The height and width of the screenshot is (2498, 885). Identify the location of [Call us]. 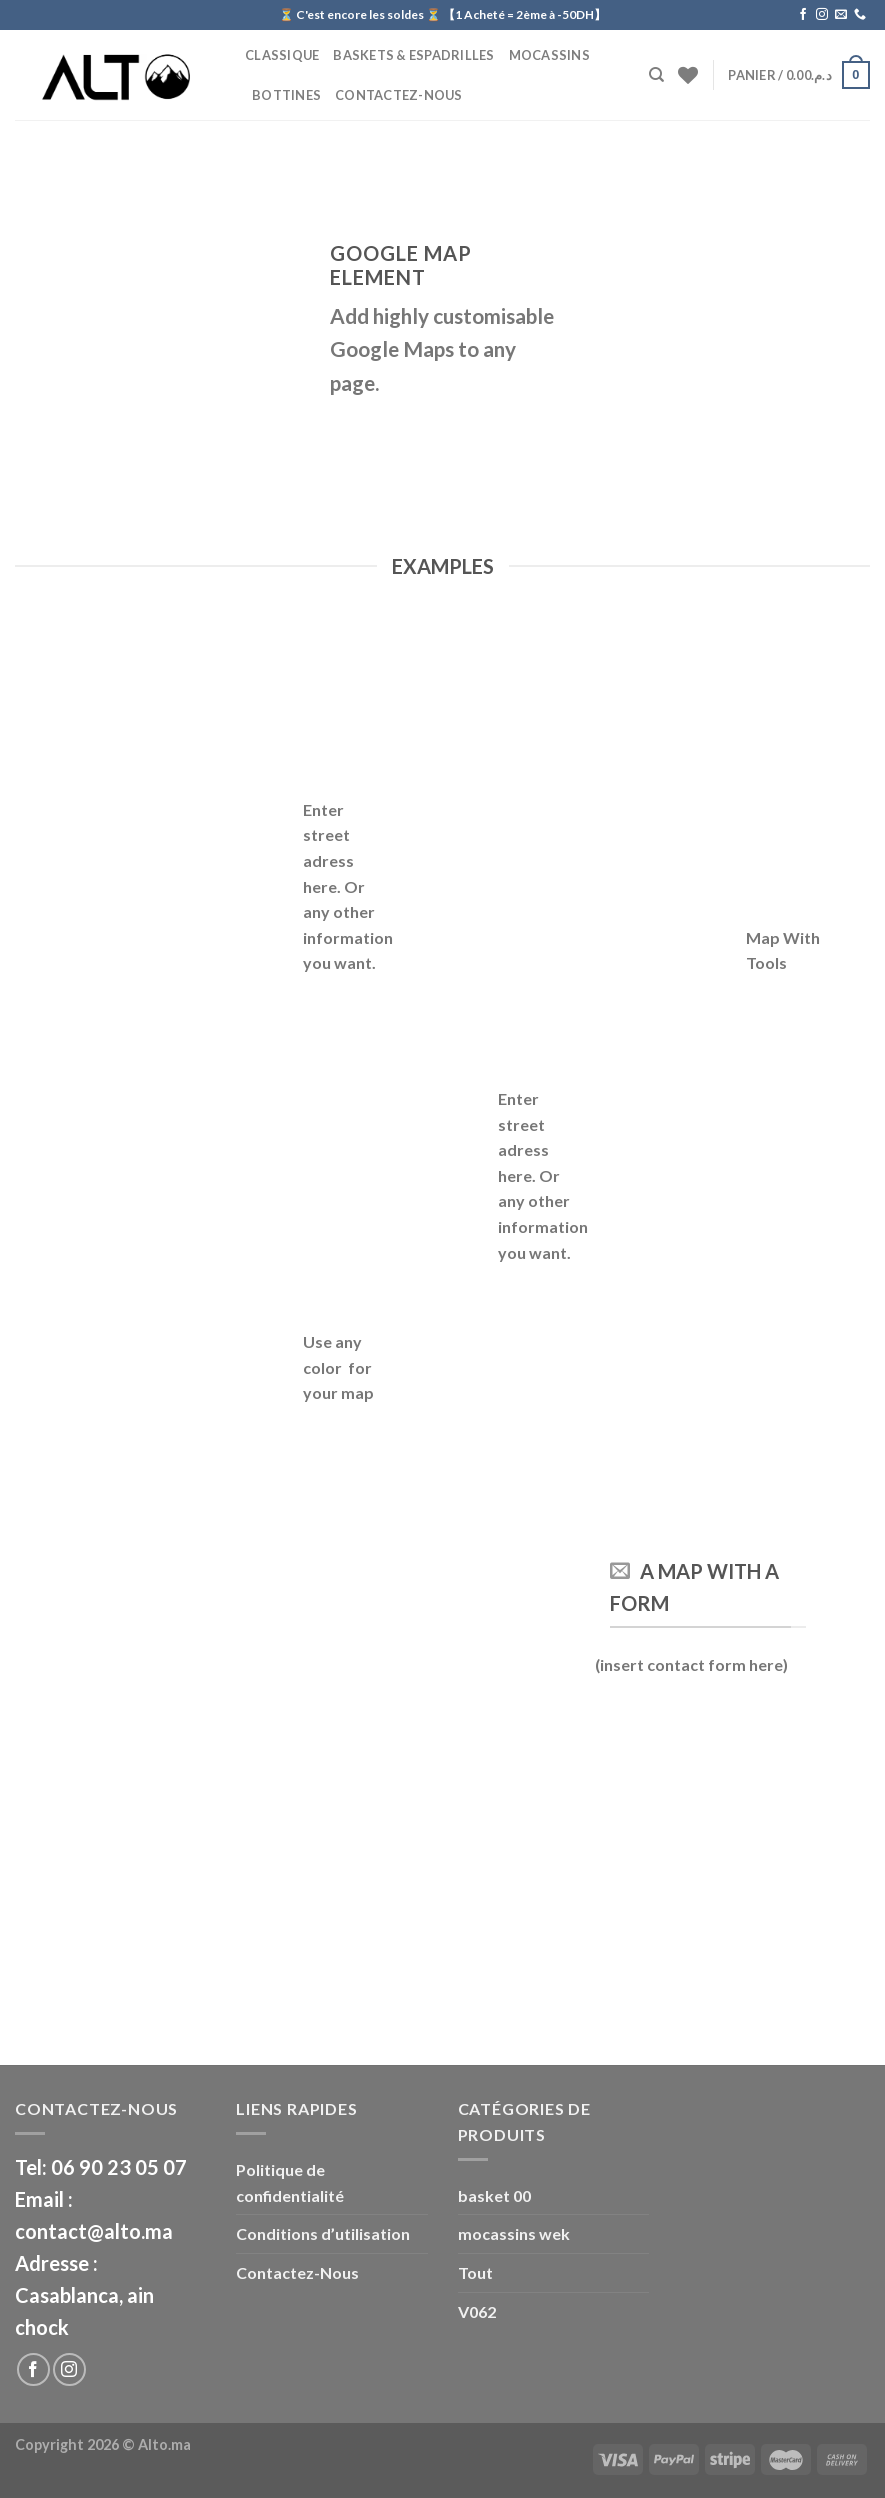
(860, 15).